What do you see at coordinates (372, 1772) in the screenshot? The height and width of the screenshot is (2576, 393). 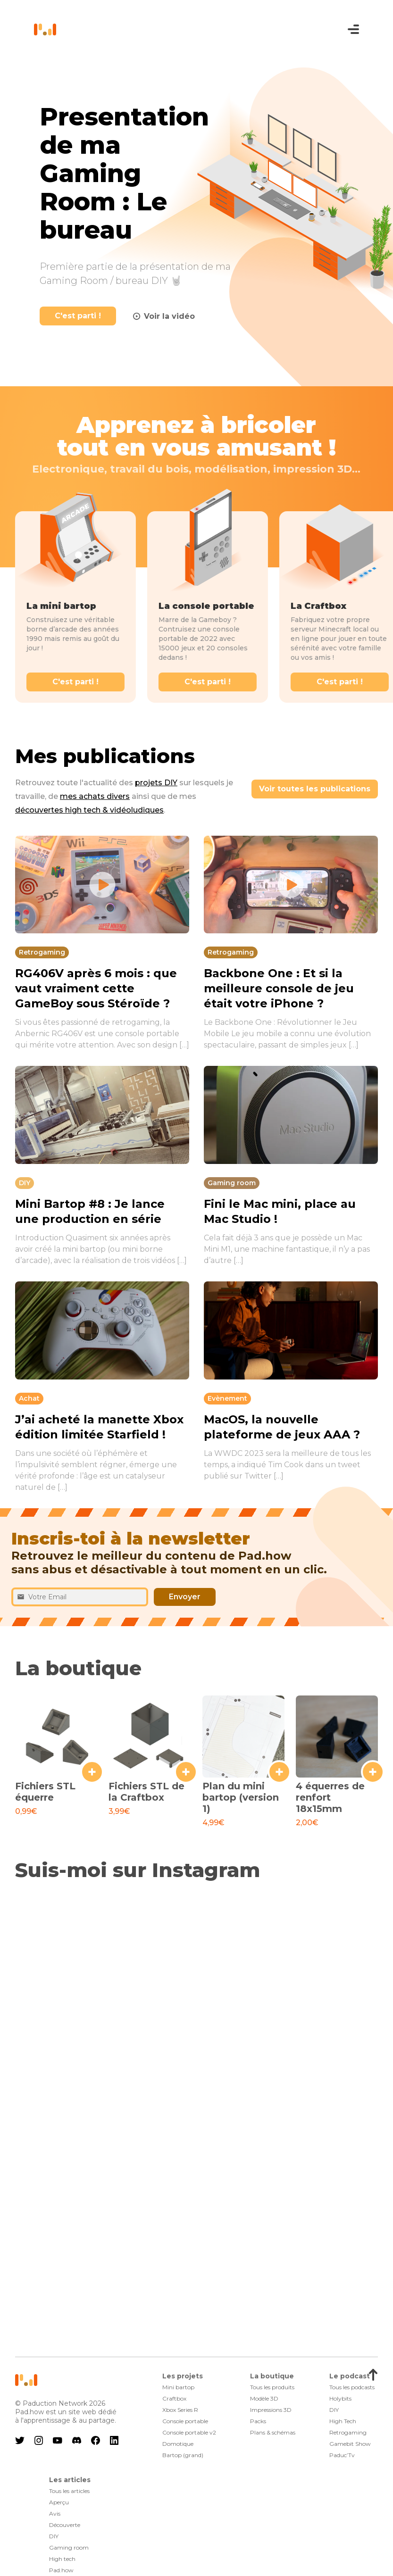 I see `+ [Ajouter au panier : “4 équerres de renfort 18x15mm”]` at bounding box center [372, 1772].